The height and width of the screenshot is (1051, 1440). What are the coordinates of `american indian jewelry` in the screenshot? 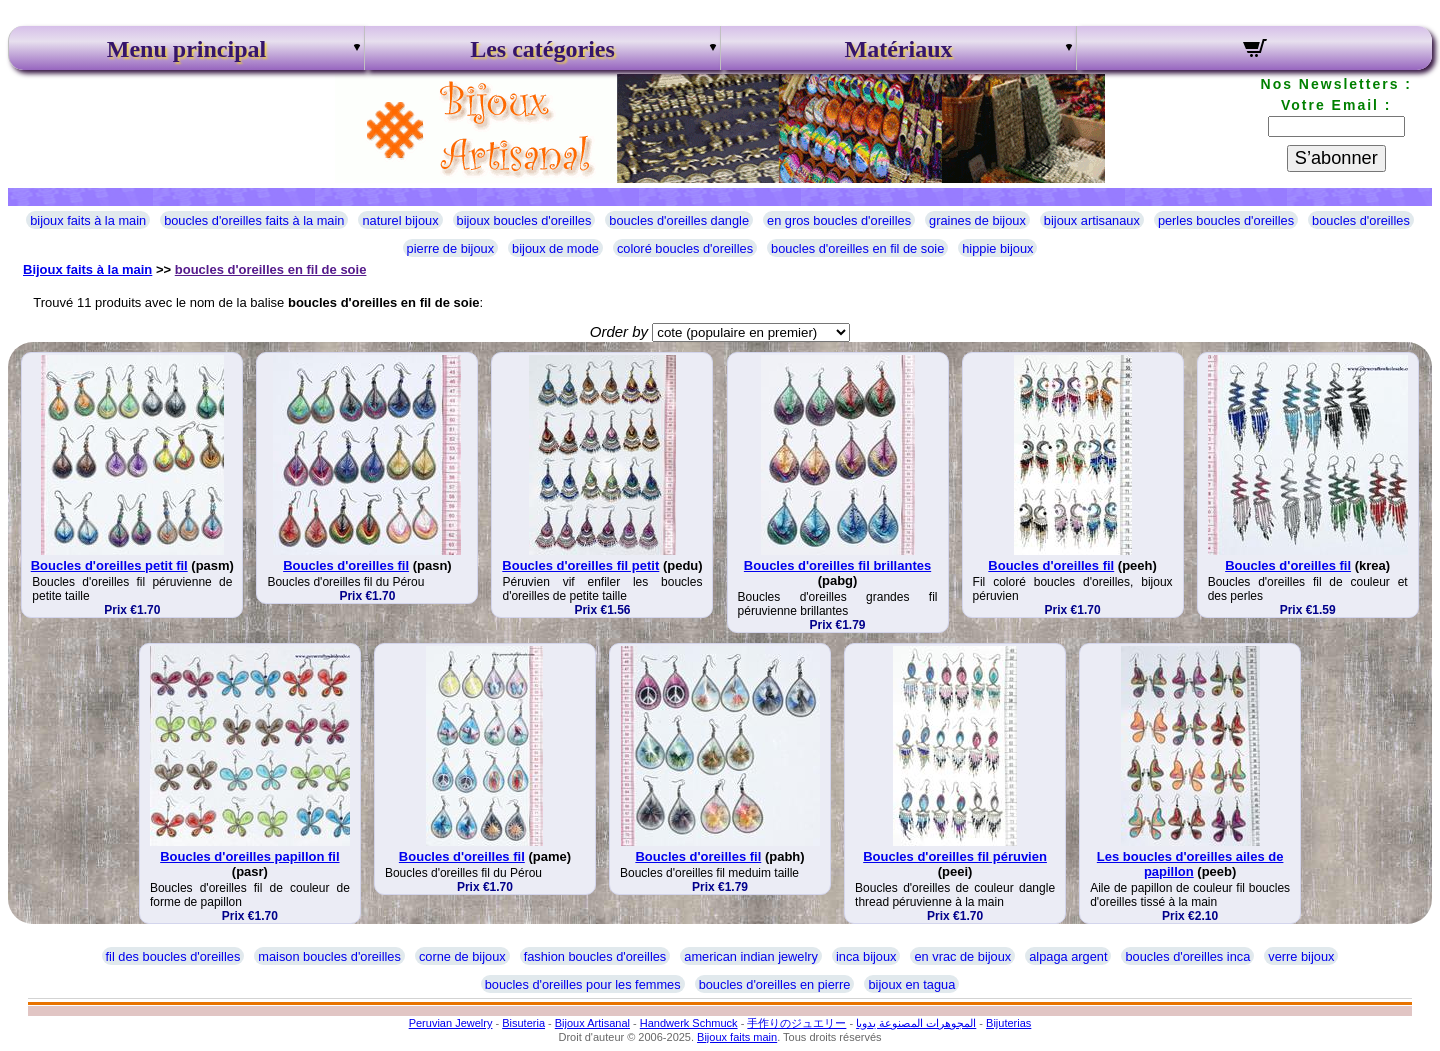 It's located at (751, 956).